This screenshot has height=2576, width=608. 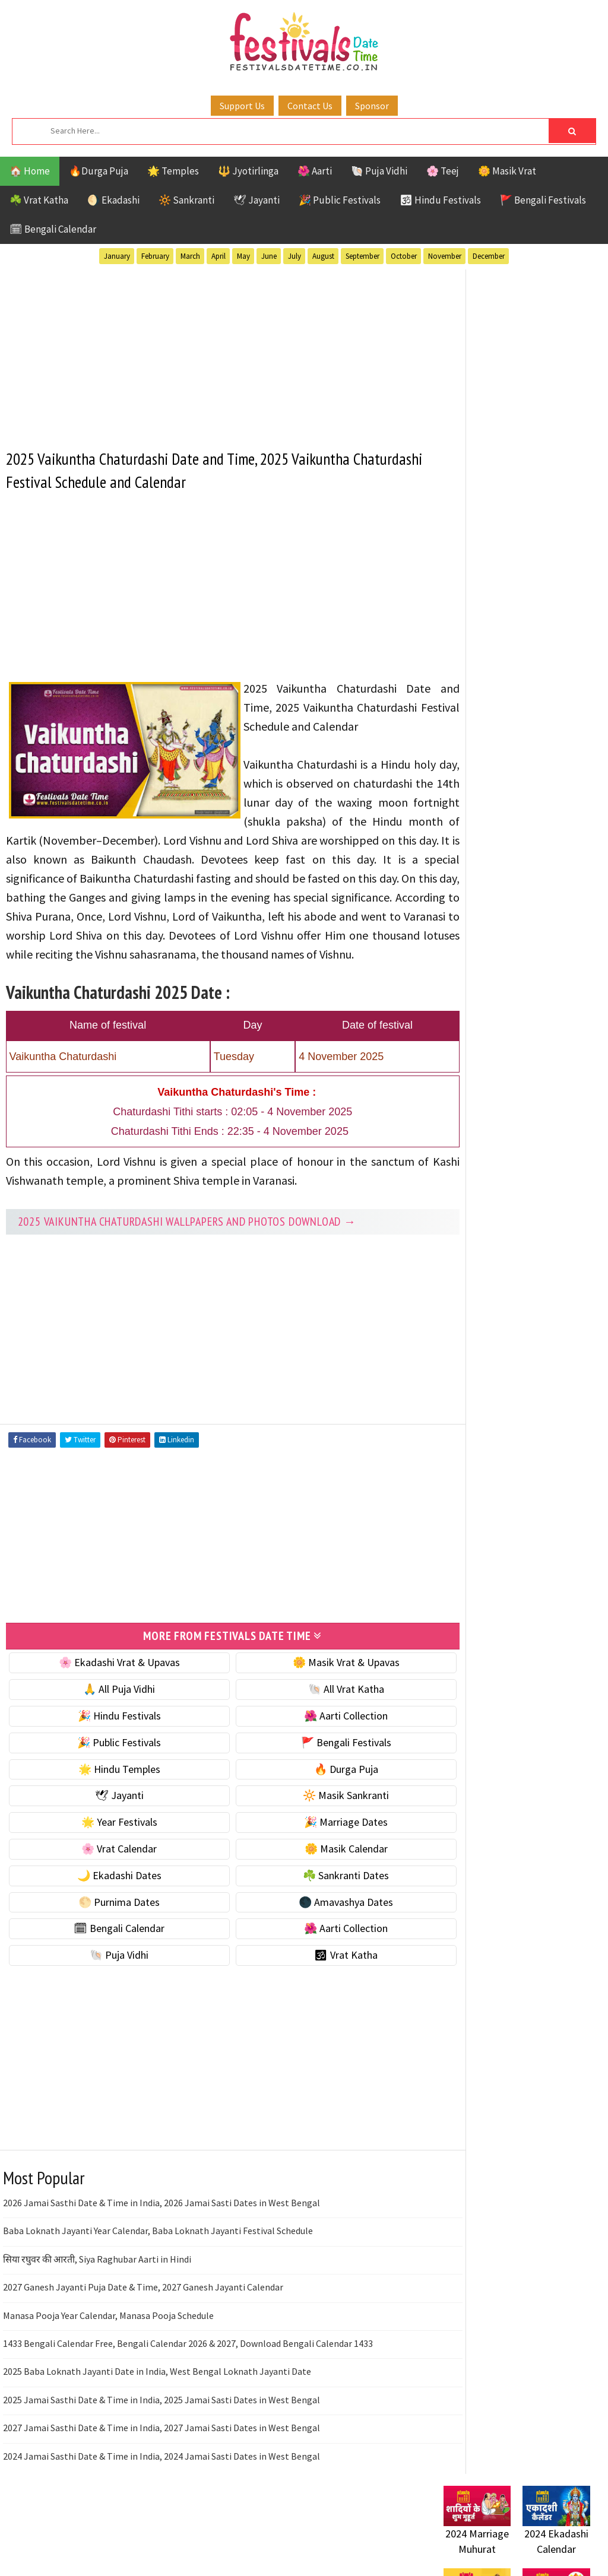 I want to click on November, so click(x=444, y=256).